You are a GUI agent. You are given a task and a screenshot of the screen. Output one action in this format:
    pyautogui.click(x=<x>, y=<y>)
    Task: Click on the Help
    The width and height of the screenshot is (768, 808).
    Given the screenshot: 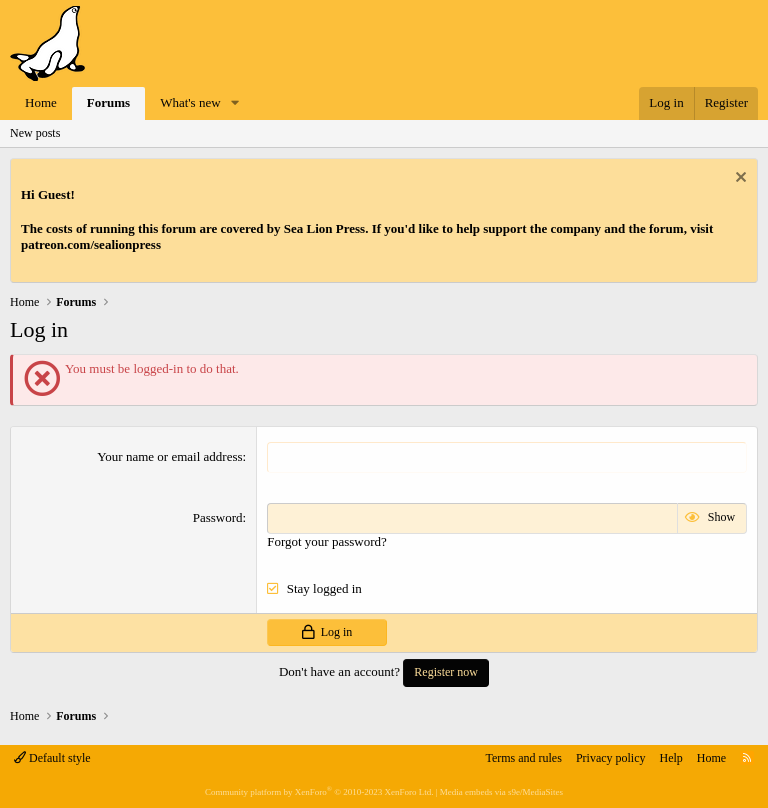 What is the action you would take?
    pyautogui.click(x=671, y=758)
    